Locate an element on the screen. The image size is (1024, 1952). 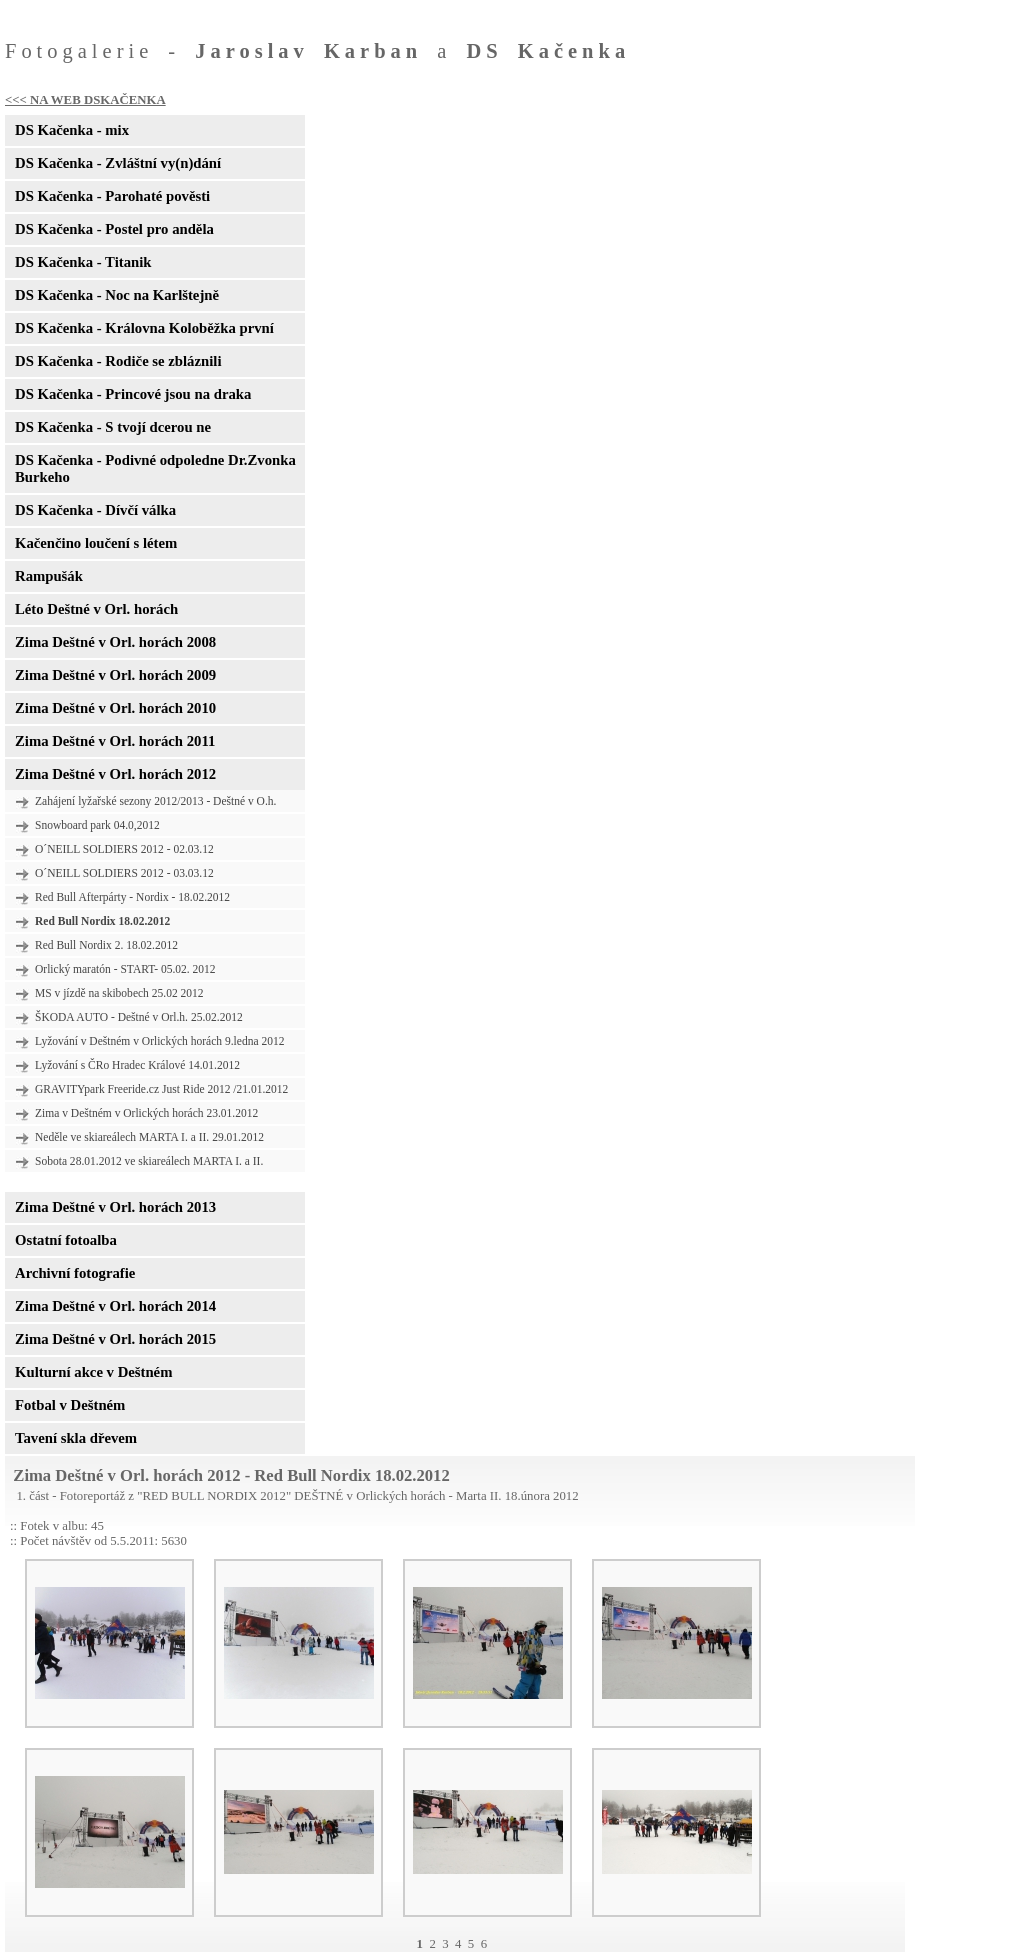
DS Kačenka - Noc na Karlštejně is located at coordinates (117, 295).